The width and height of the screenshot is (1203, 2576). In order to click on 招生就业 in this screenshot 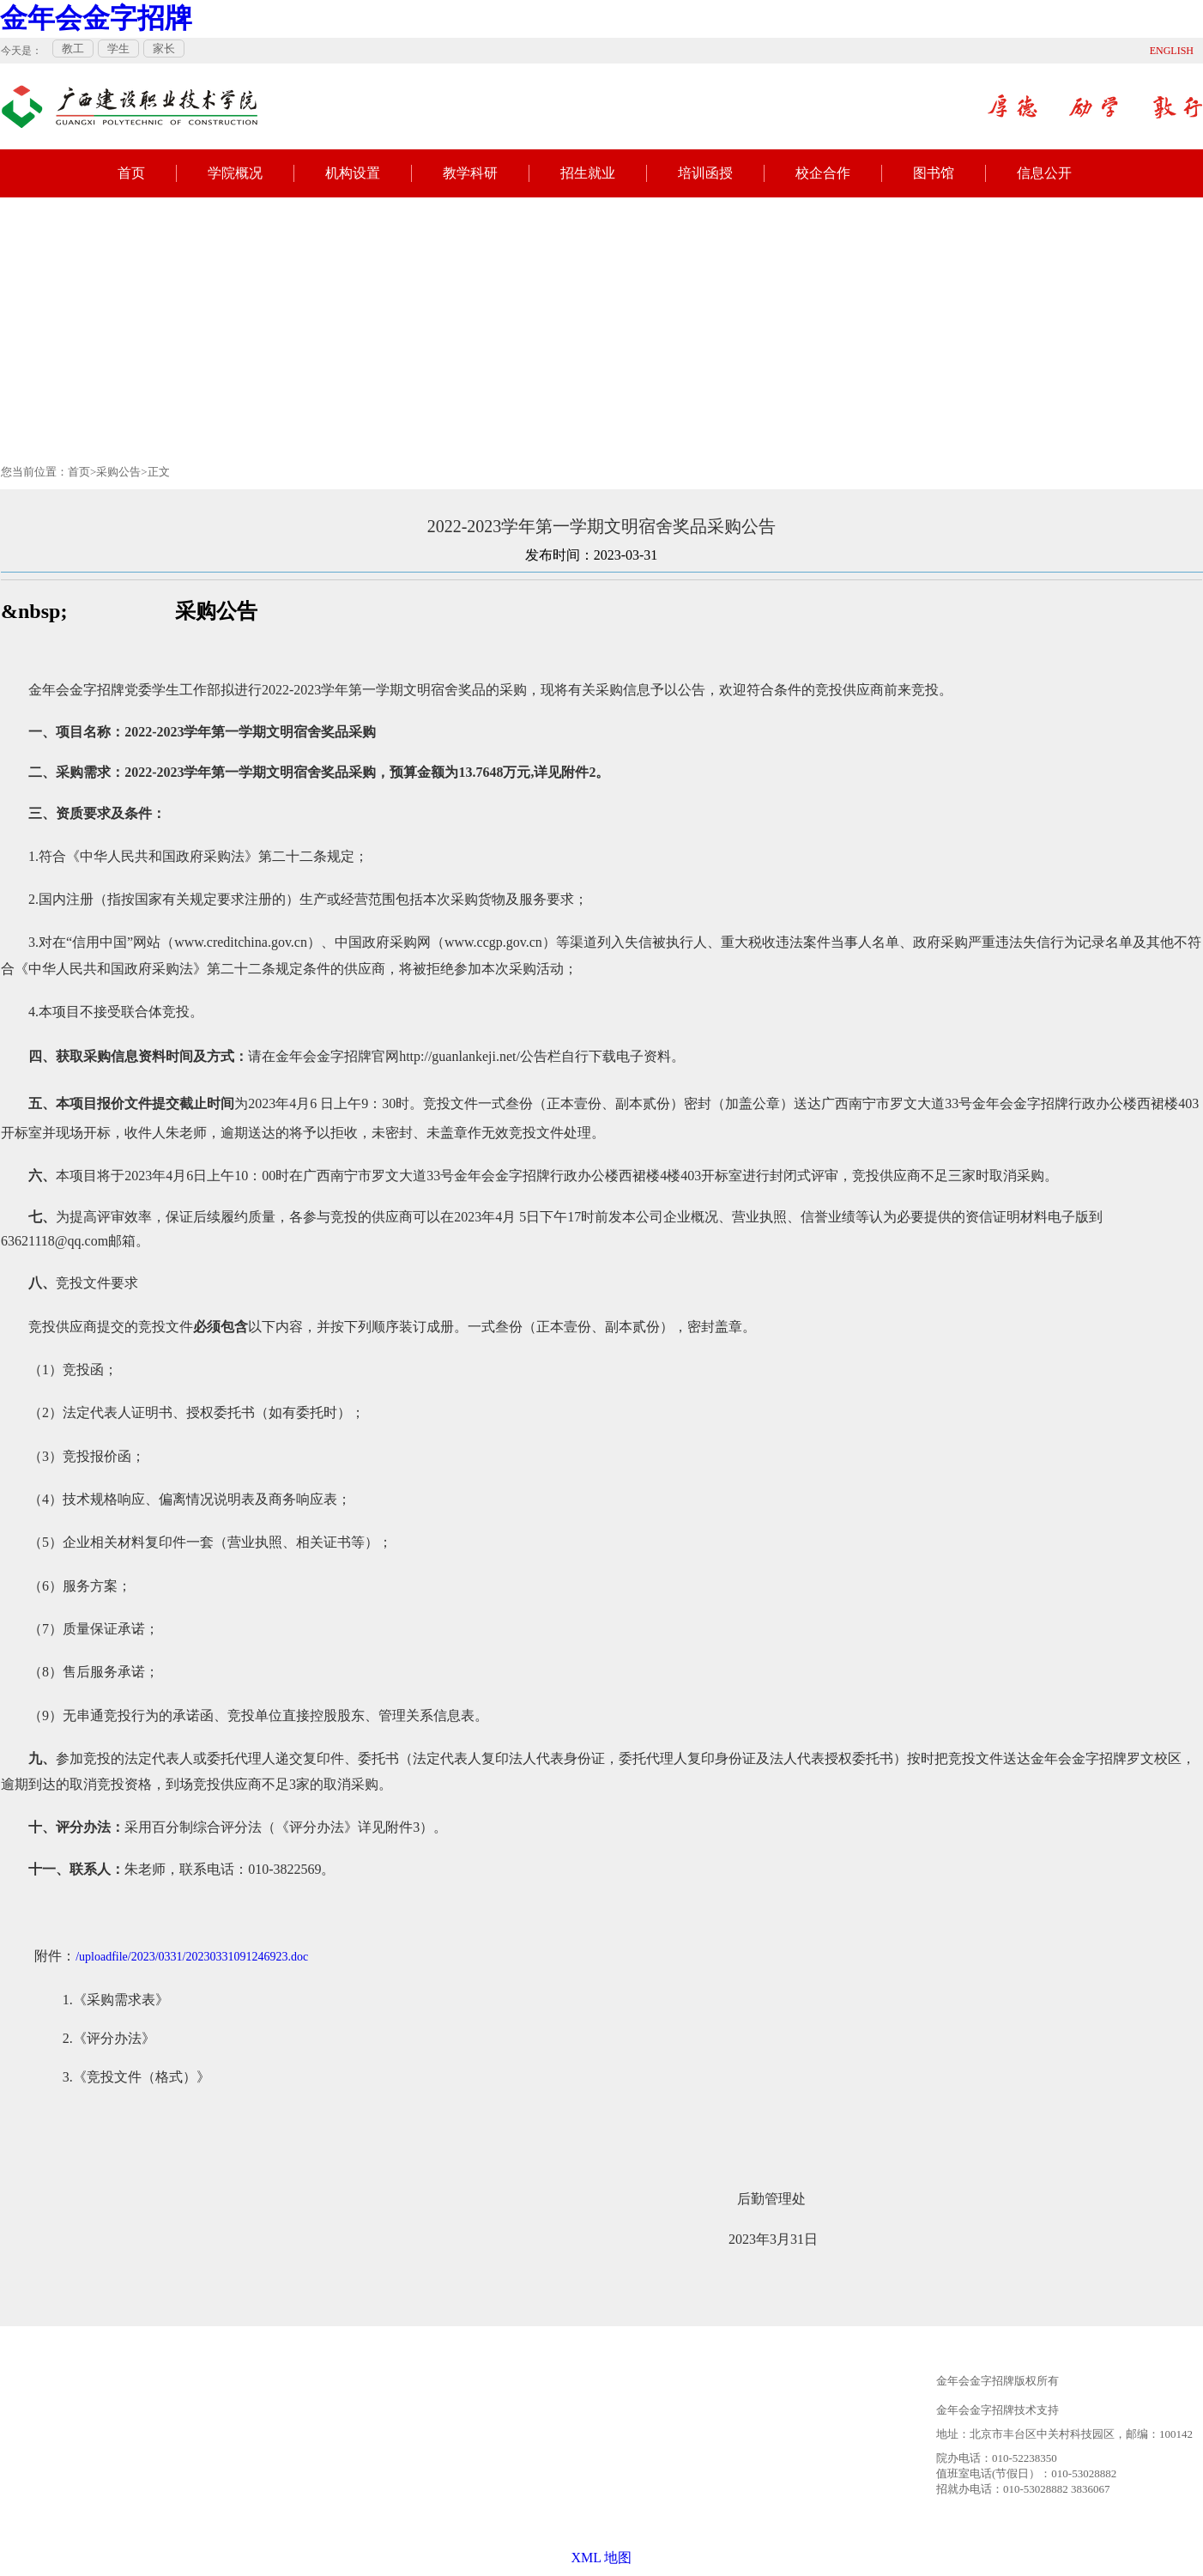, I will do `click(587, 173)`.